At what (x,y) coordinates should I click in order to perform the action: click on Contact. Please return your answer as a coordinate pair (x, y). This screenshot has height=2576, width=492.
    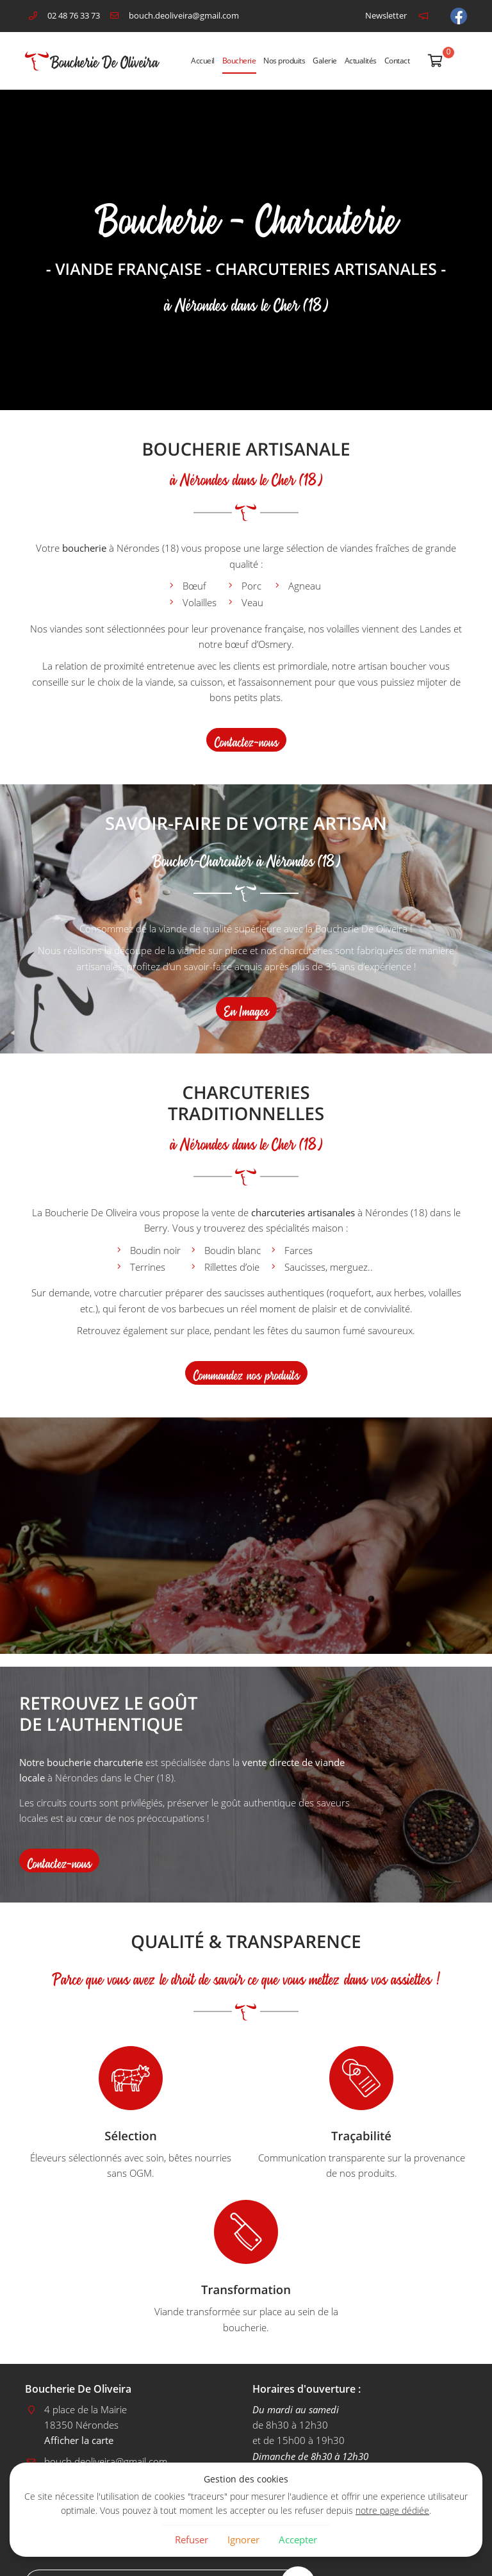
    Looking at the image, I should click on (397, 60).